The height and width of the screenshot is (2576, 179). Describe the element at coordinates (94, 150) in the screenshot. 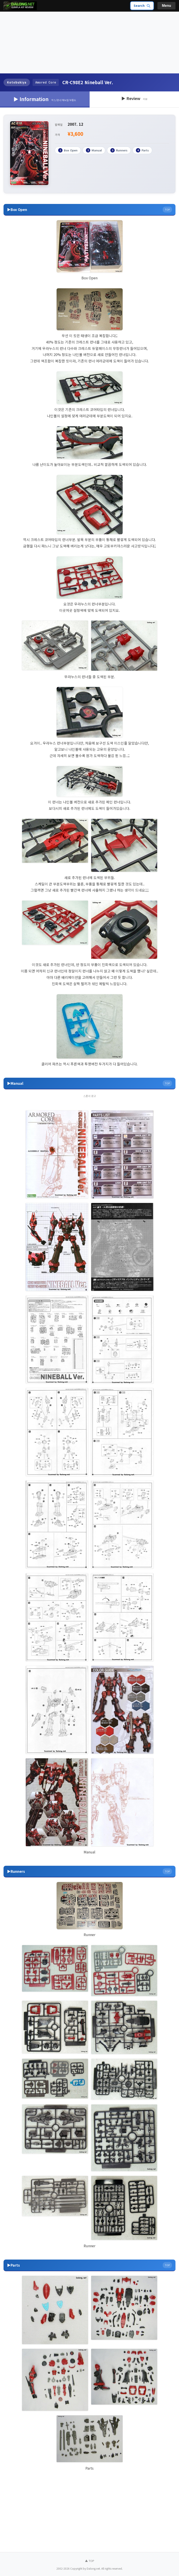

I see `Manual` at that location.